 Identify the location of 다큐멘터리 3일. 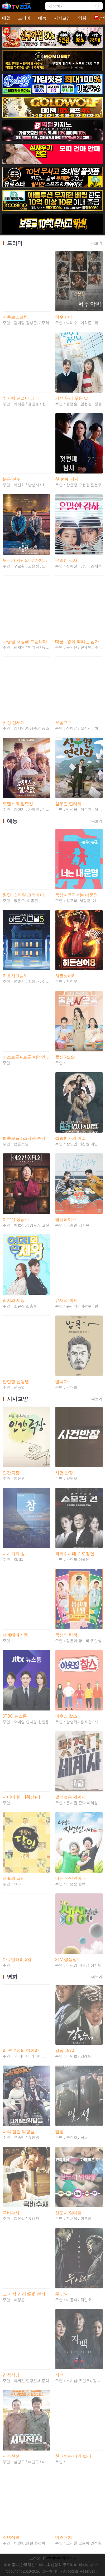
(17, 1959).